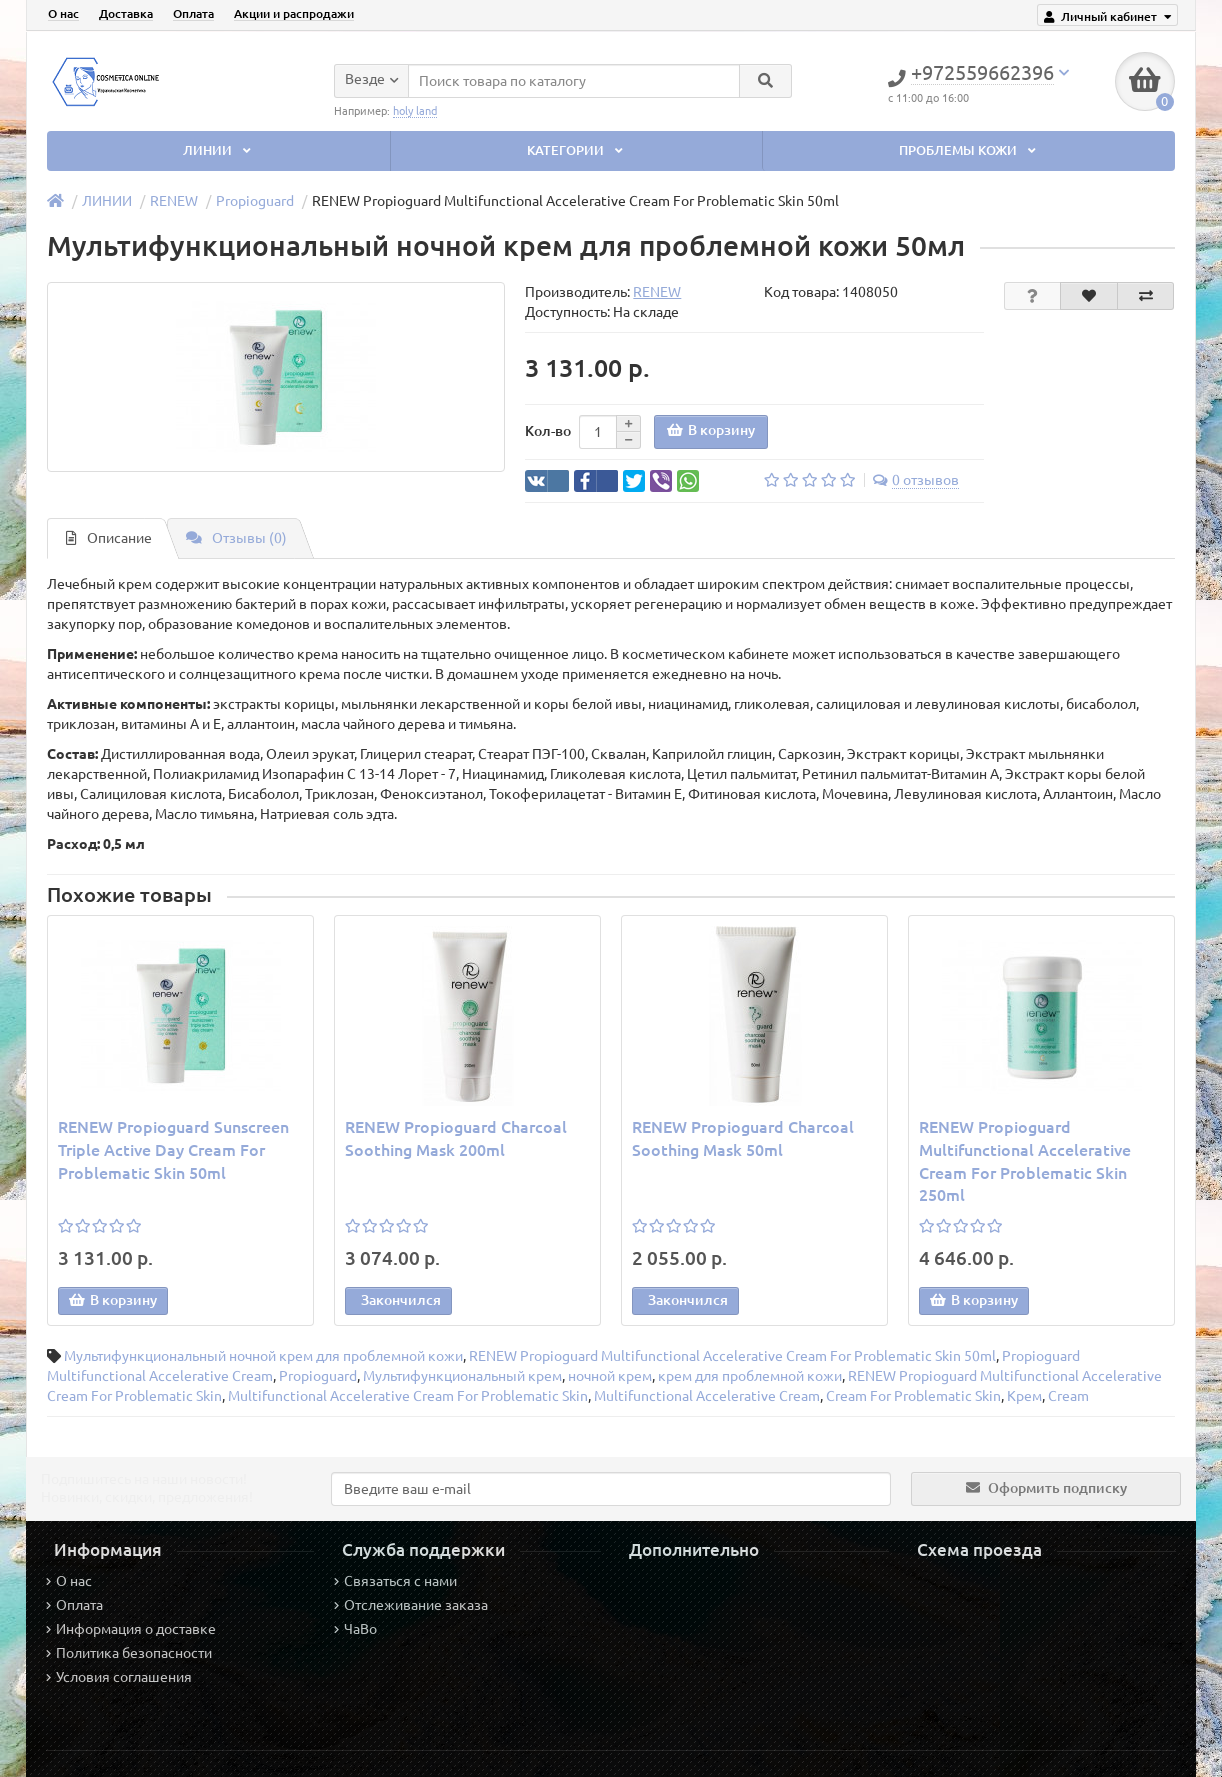 Image resolution: width=1222 pixels, height=1777 pixels. Describe the element at coordinates (355, 1629) in the screenshot. I see `ЧаВо` at that location.